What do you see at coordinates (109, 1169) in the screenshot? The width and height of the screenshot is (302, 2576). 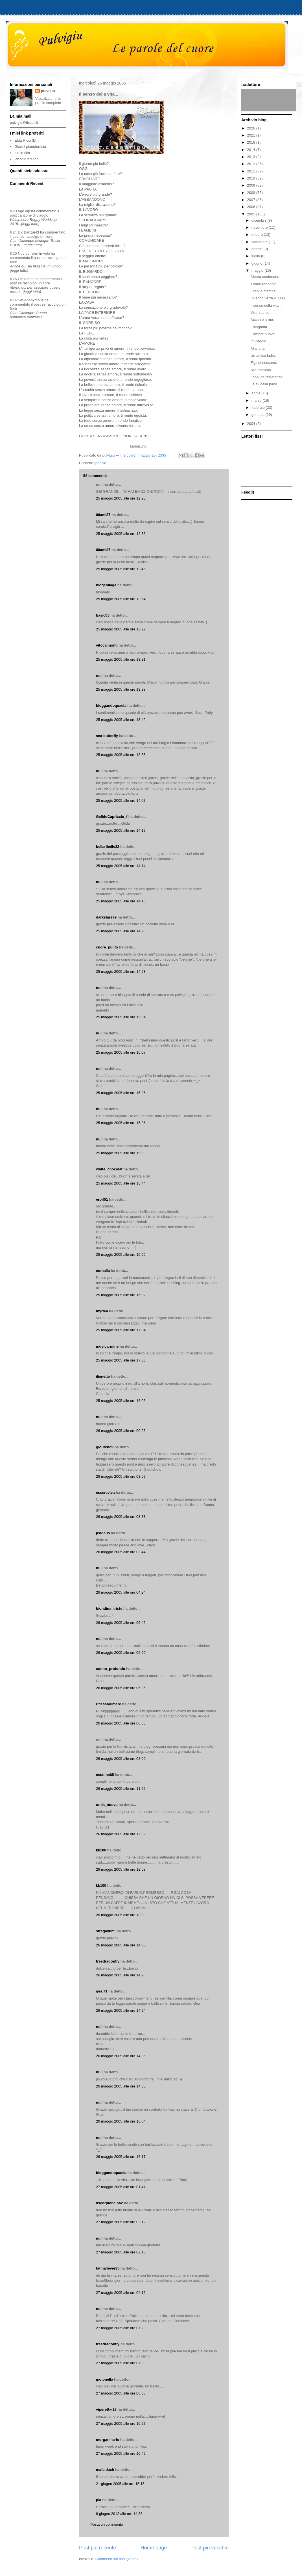 I see `white_chocolat` at bounding box center [109, 1169].